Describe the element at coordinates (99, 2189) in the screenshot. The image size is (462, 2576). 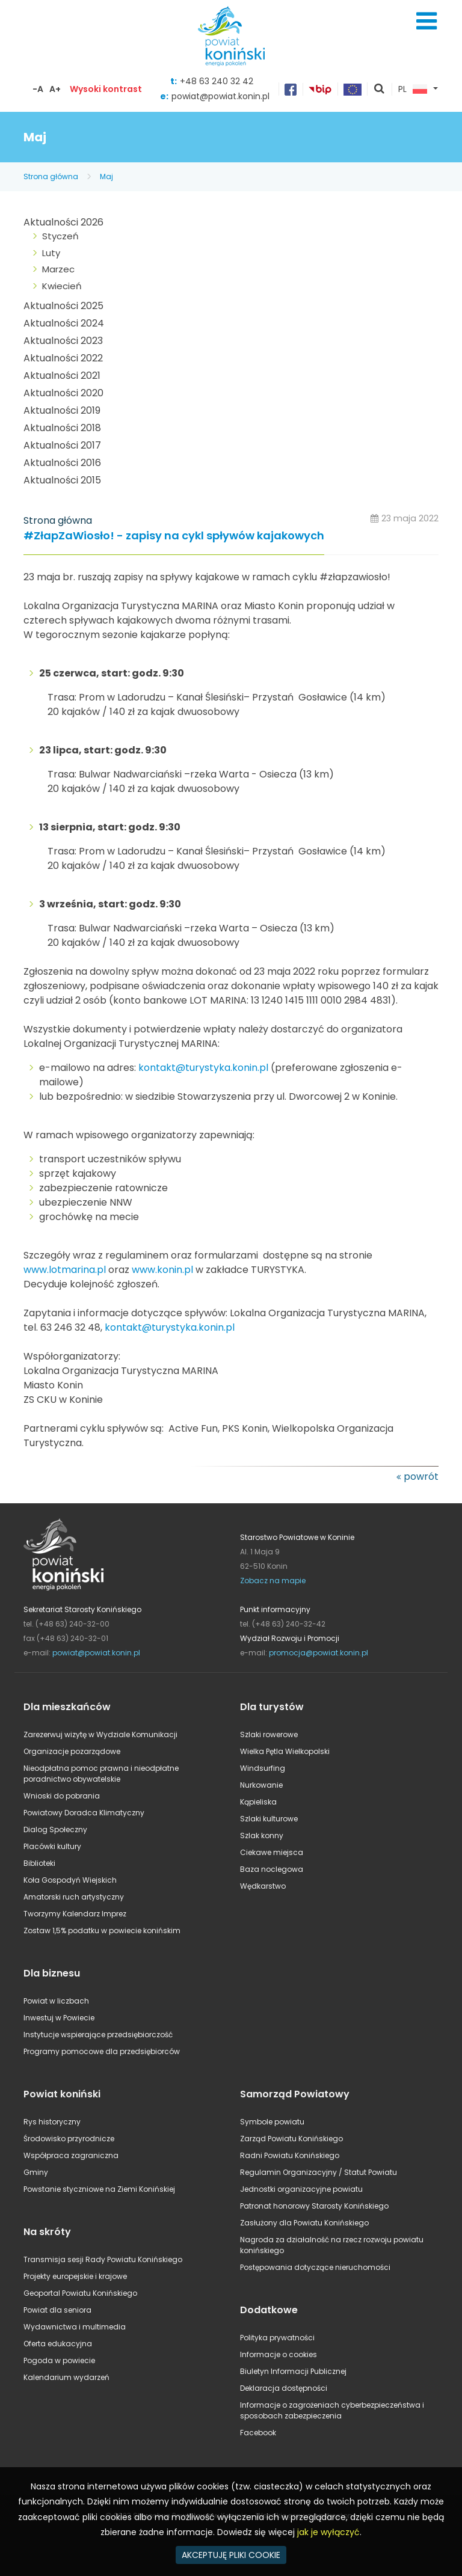
I see `Powstanie styczniowe na Ziemi Konińskiej` at that location.